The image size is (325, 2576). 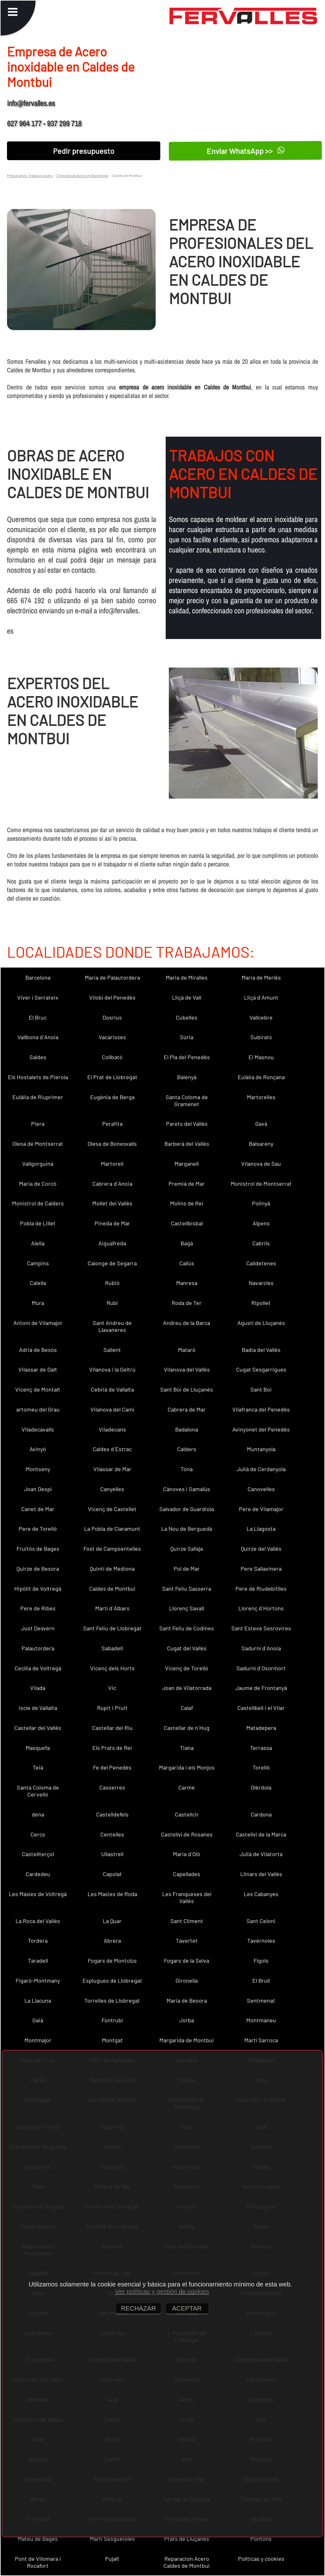 What do you see at coordinates (261, 1980) in the screenshot?
I see `El Brull` at bounding box center [261, 1980].